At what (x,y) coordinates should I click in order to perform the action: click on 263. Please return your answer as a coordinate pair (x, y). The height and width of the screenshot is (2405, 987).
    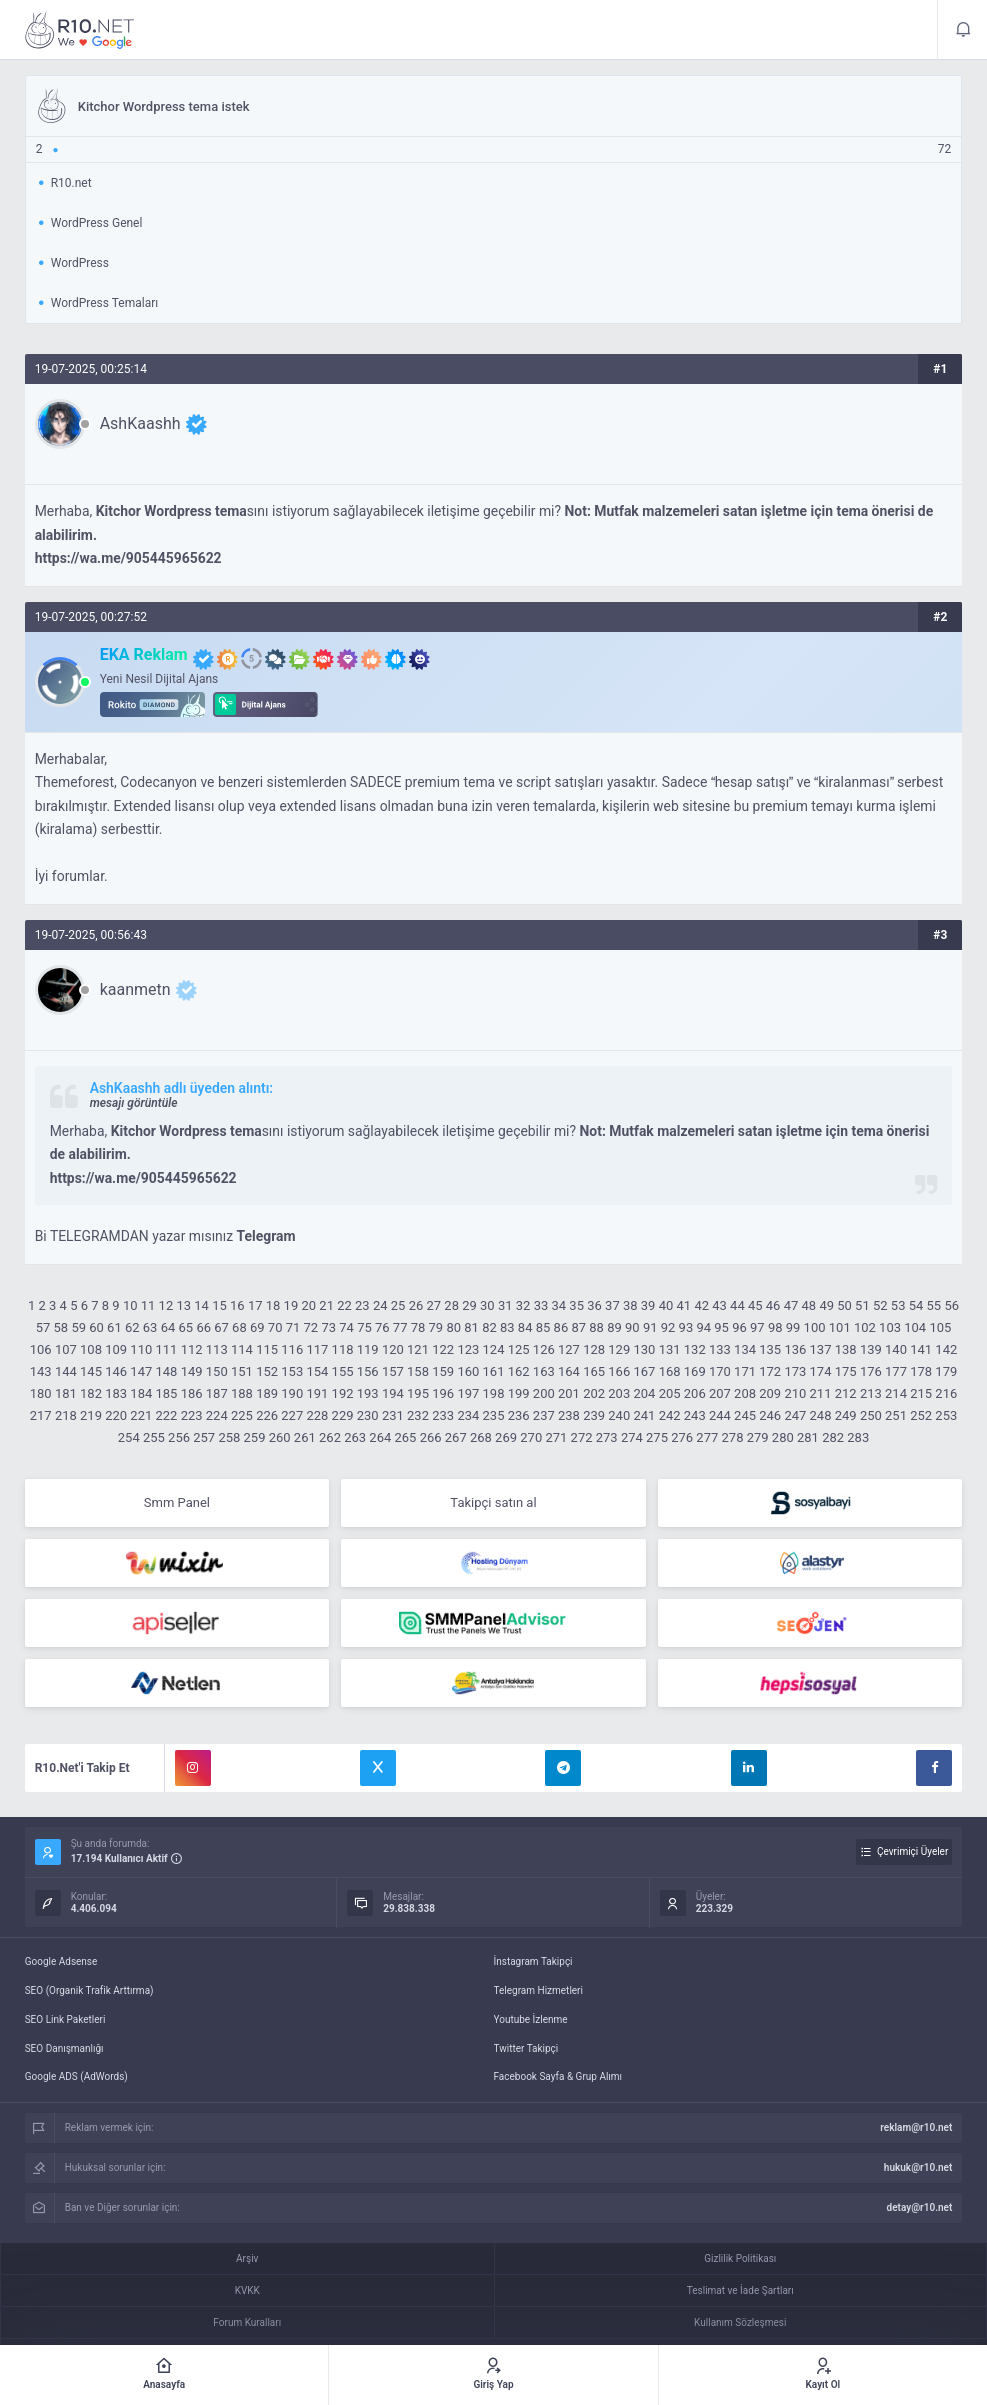
    Looking at the image, I should click on (355, 1437).